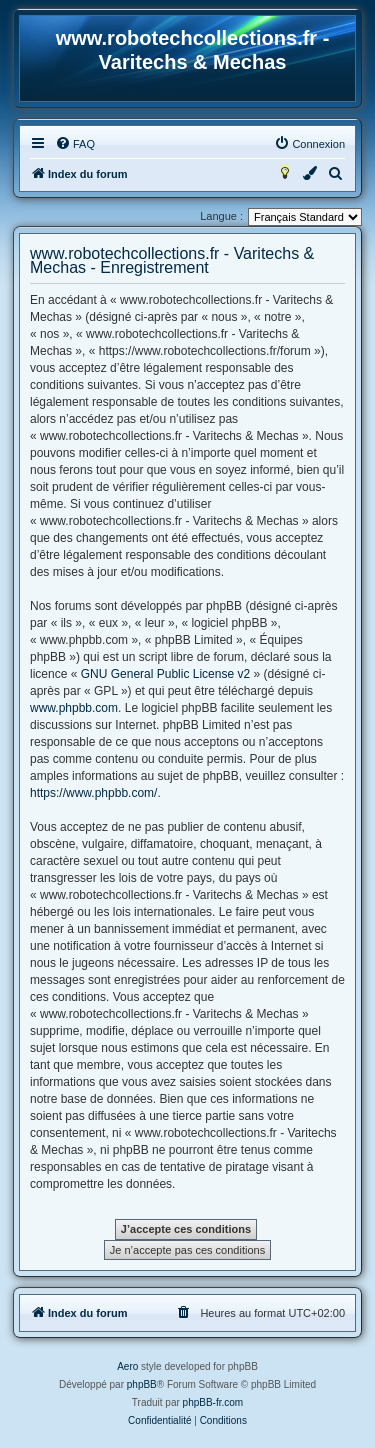 The width and height of the screenshot is (375, 1448). I want to click on GNU General Public License v2, so click(165, 674).